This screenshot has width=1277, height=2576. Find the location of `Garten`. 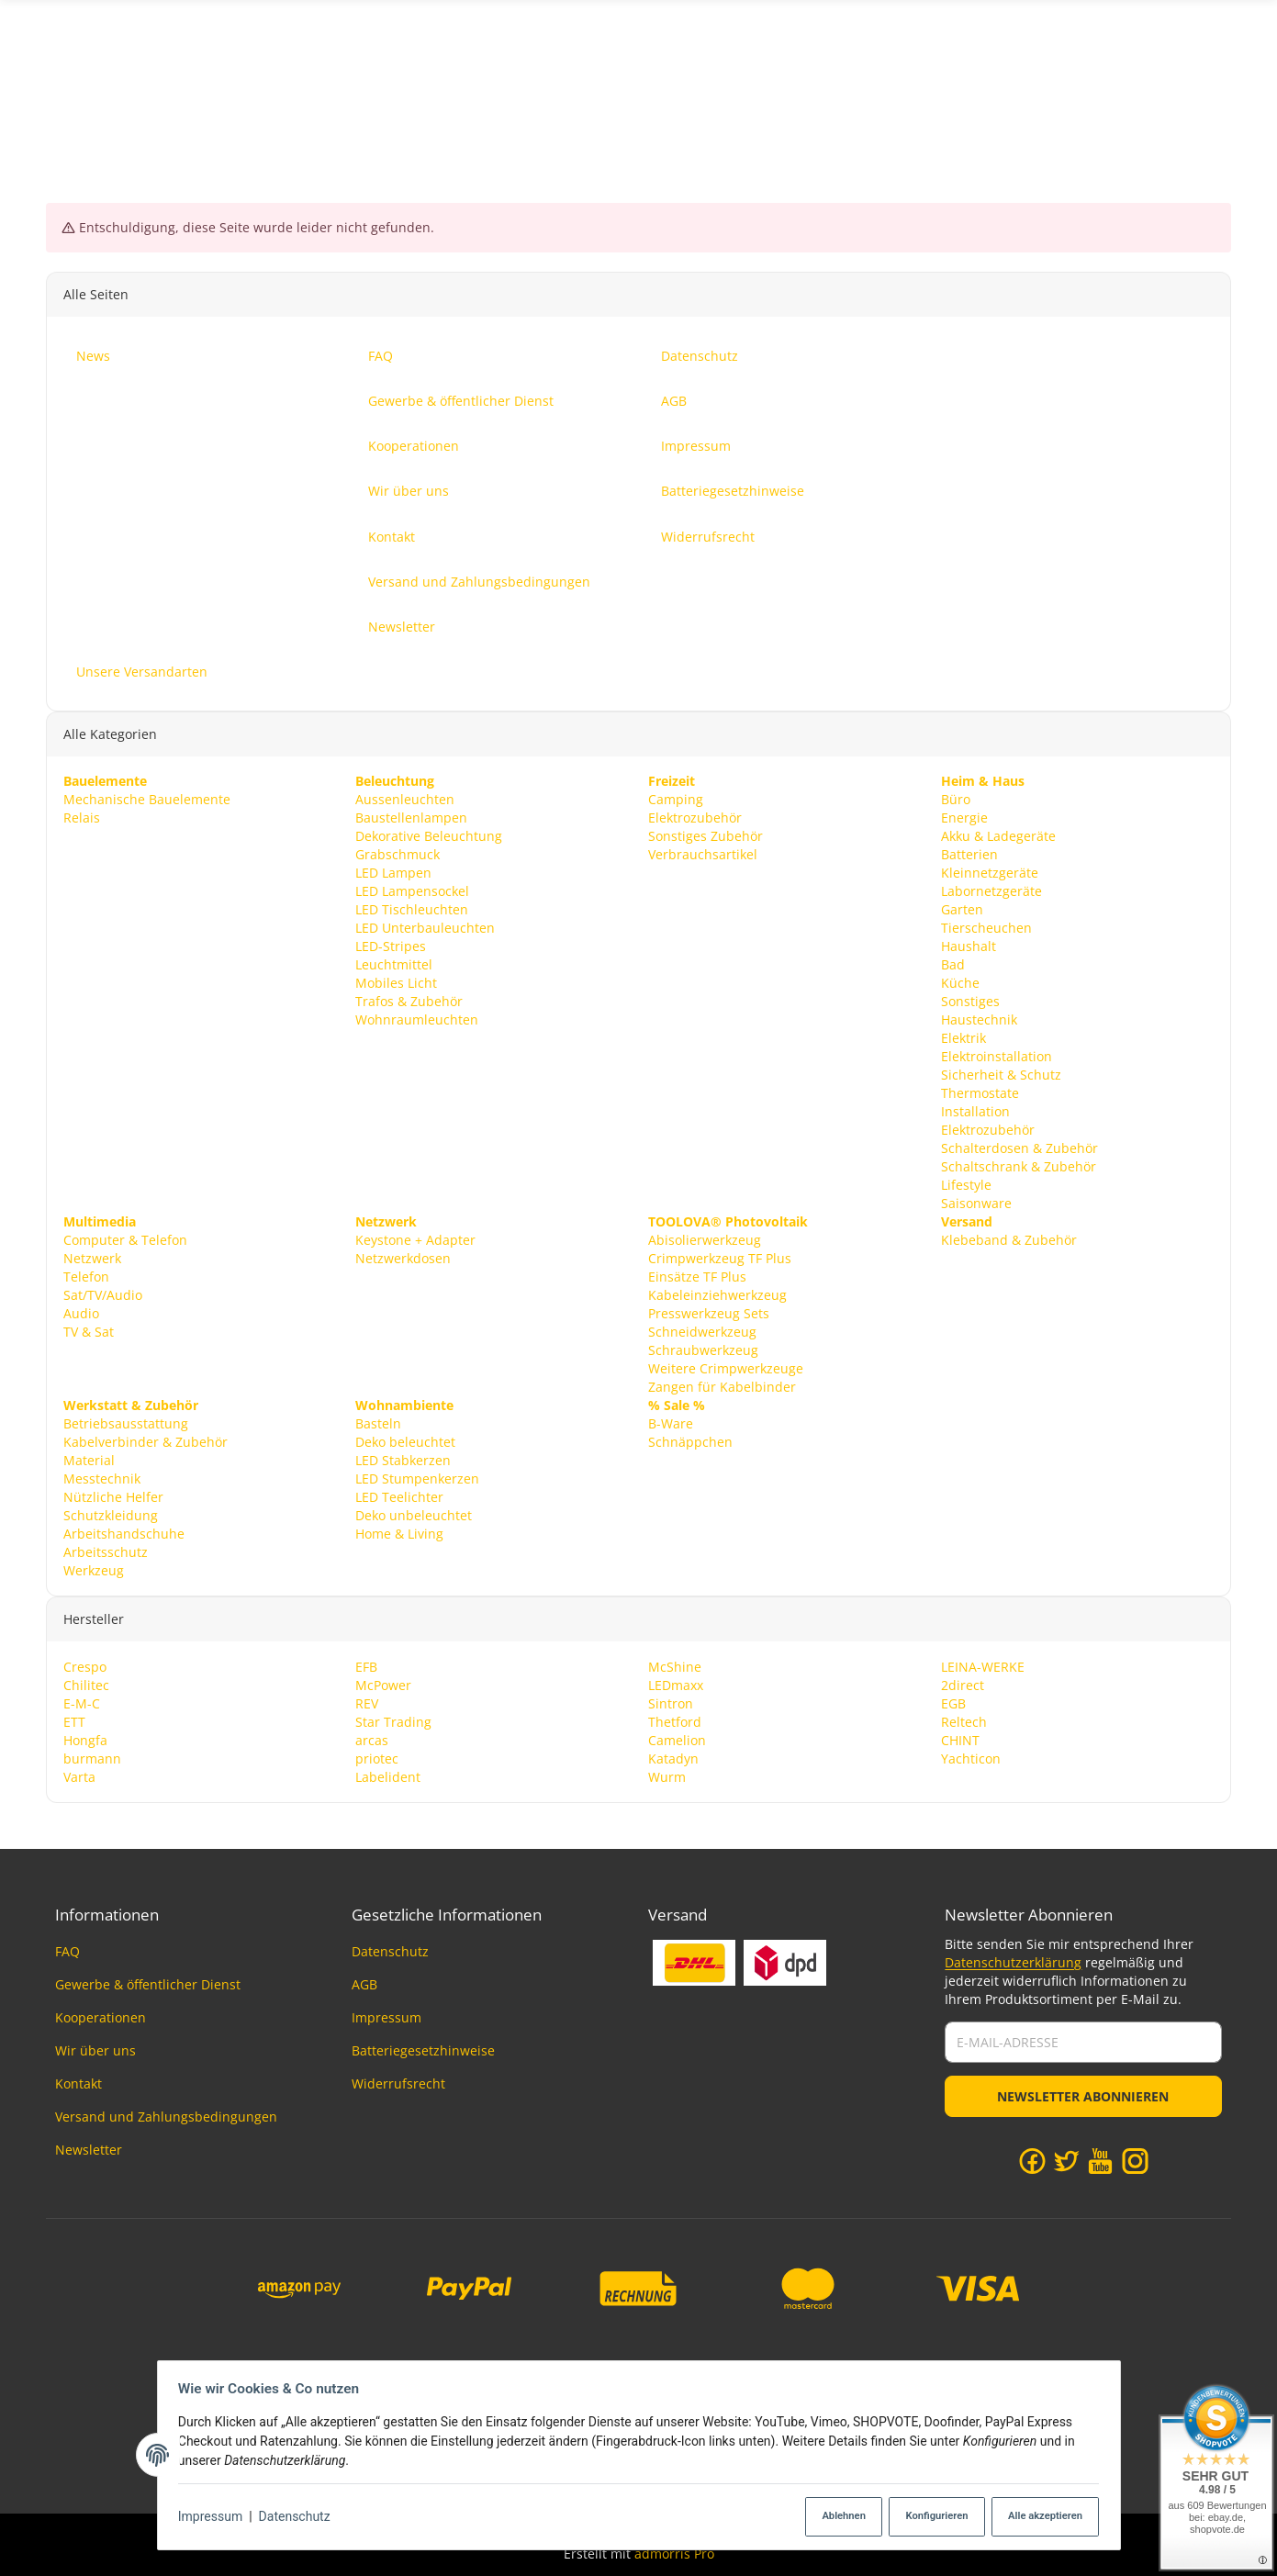

Garten is located at coordinates (962, 908).